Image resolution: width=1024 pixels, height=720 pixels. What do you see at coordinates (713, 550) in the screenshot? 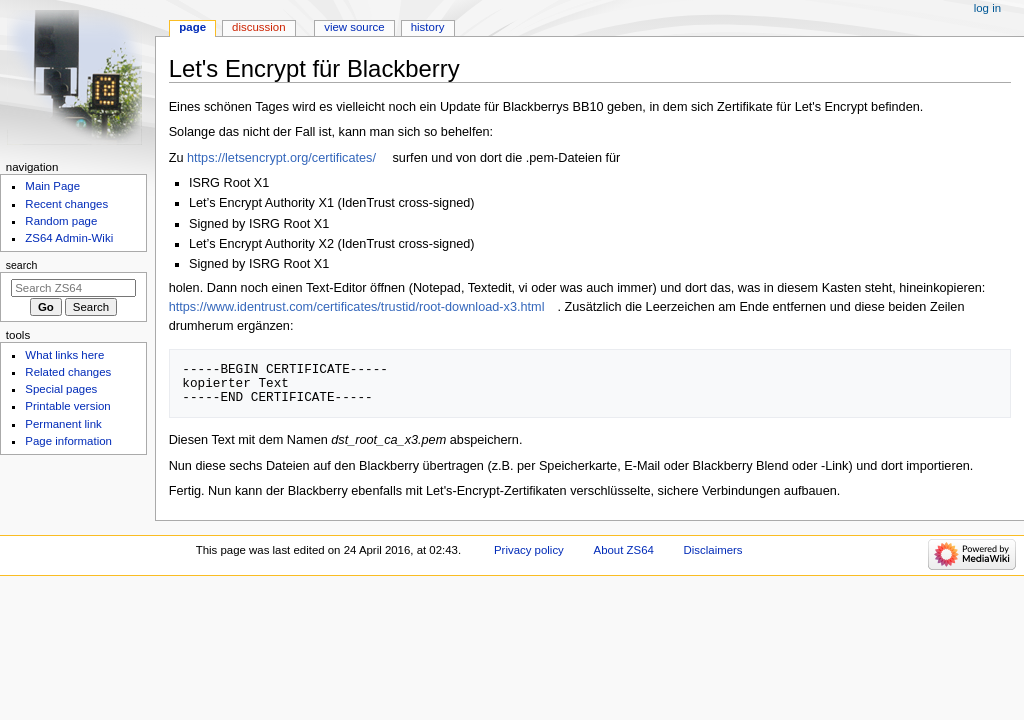
I see `Disclaimers` at bounding box center [713, 550].